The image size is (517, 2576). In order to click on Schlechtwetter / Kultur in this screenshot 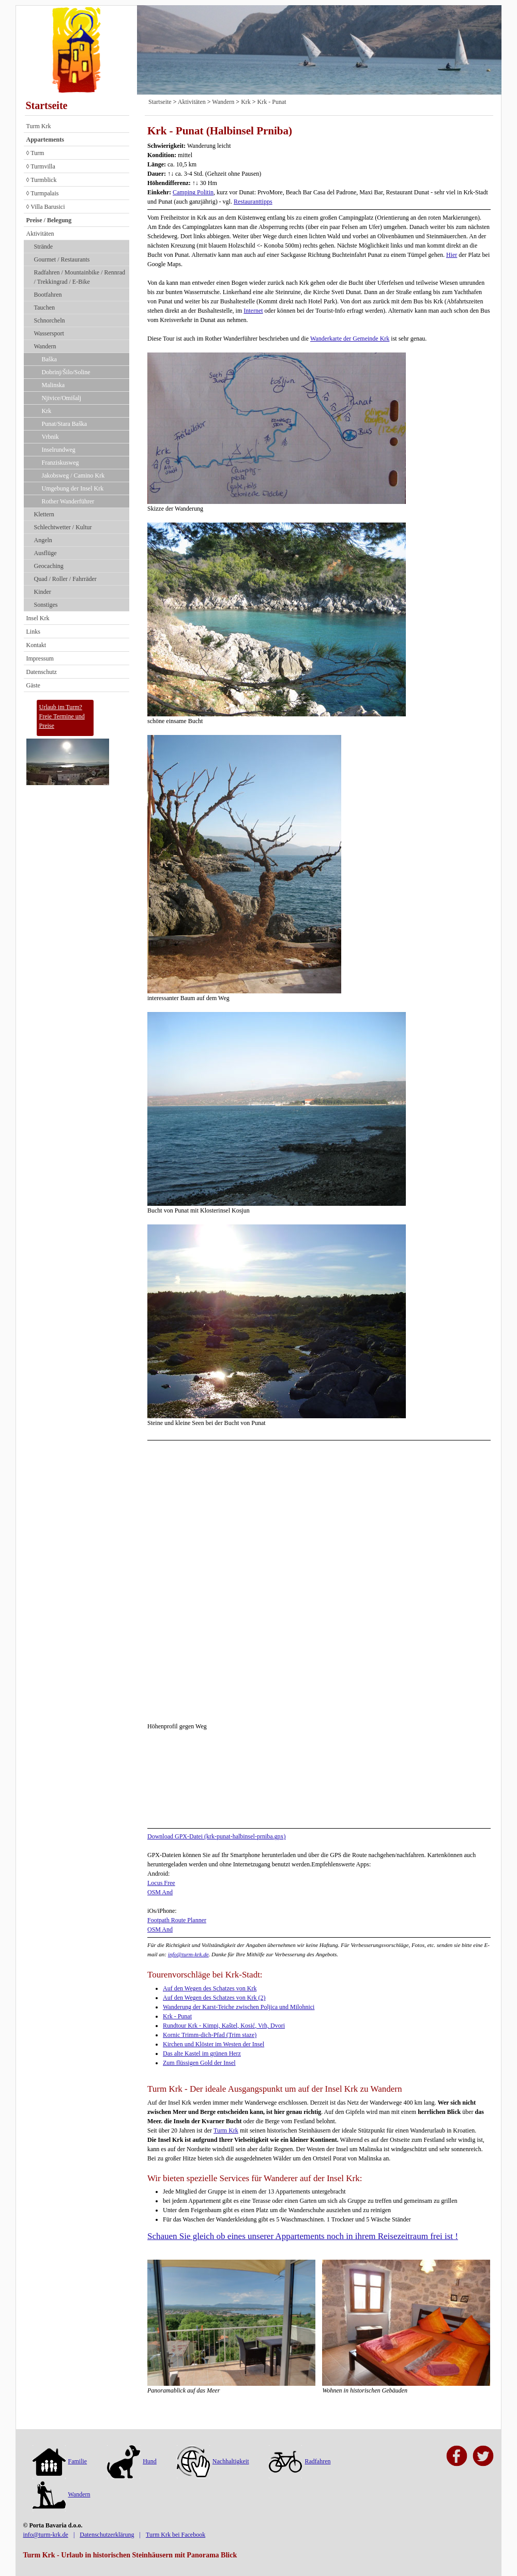, I will do `click(63, 527)`.